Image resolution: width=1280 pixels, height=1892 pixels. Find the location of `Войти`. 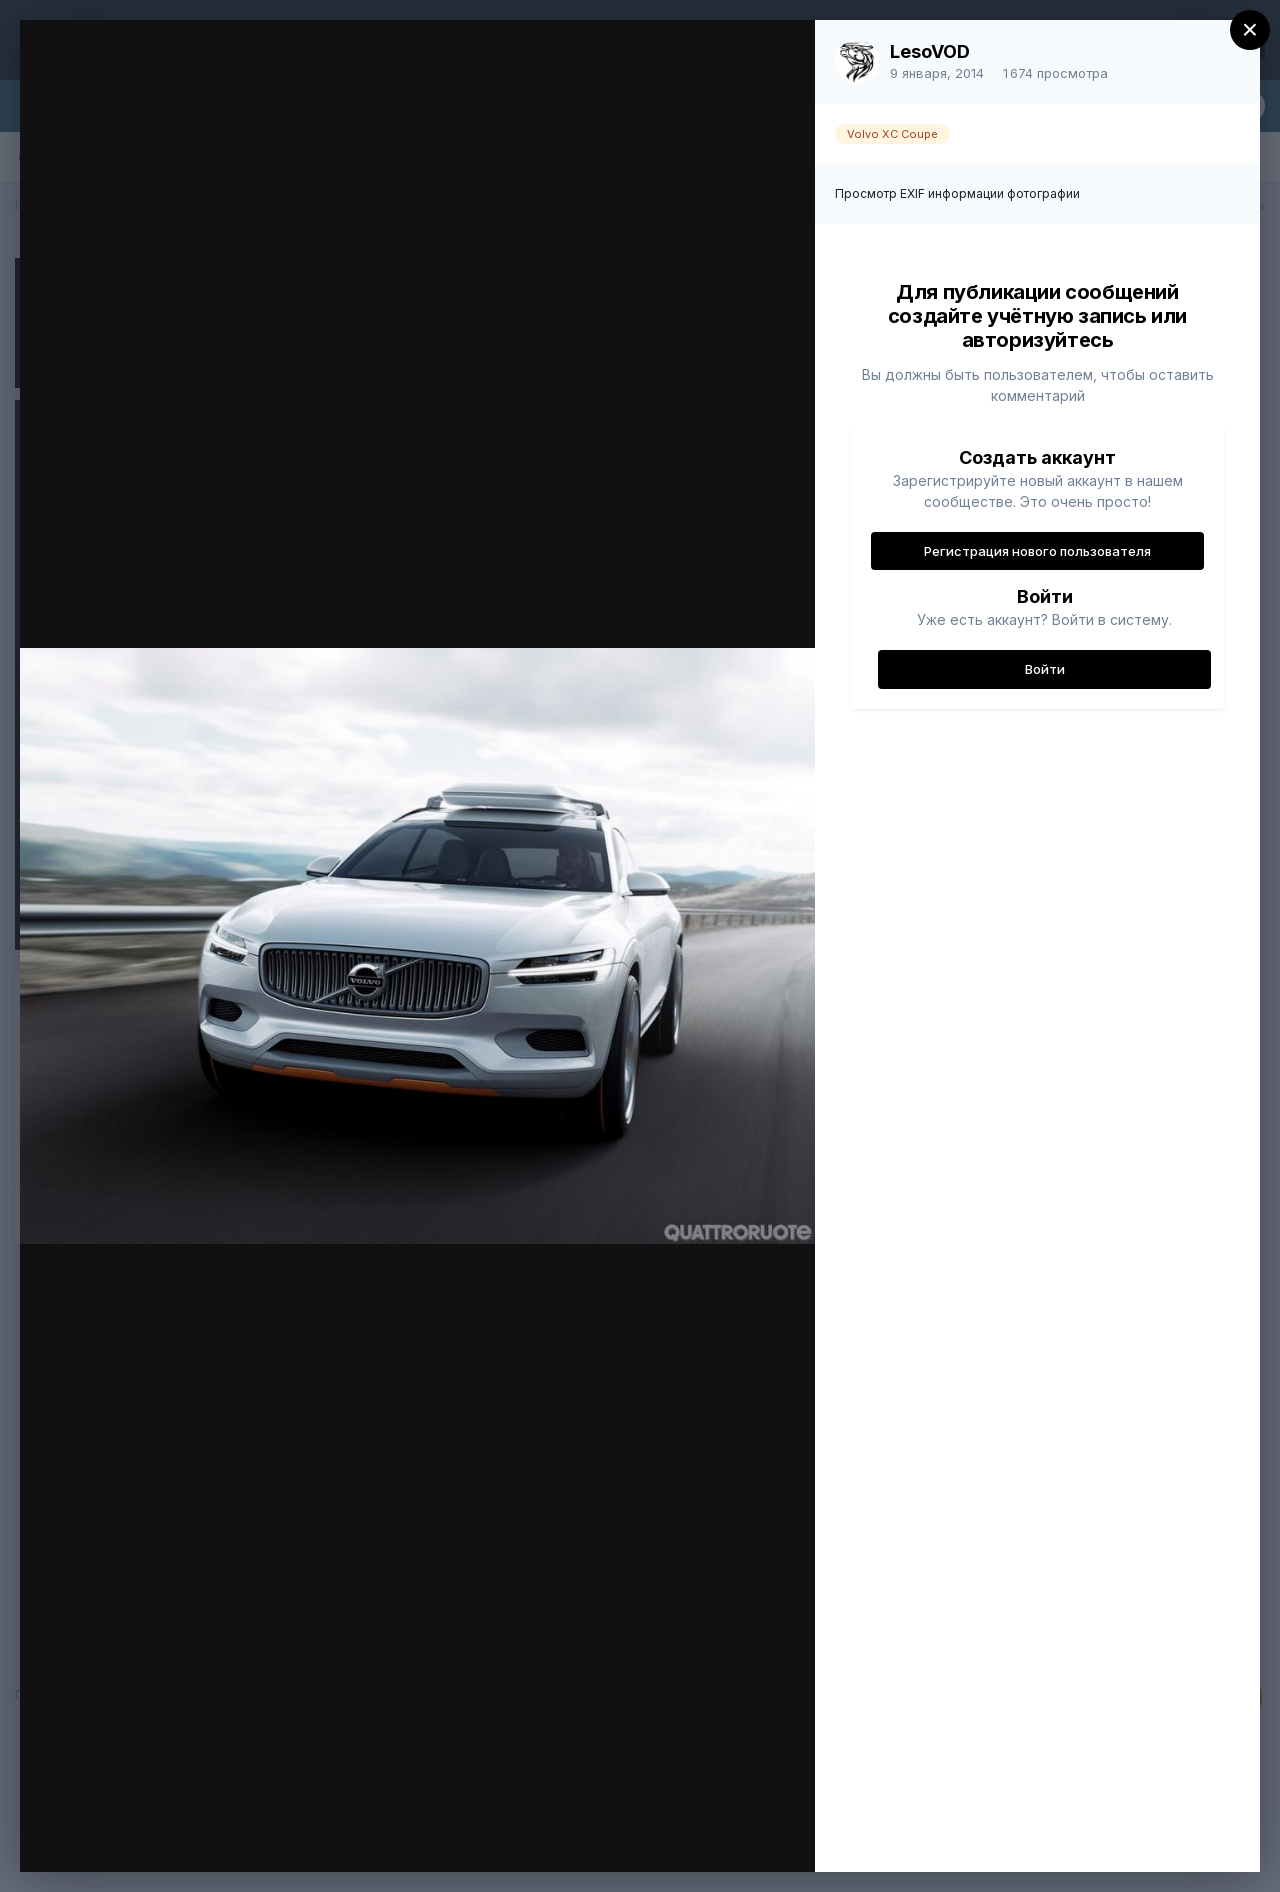

Войти is located at coordinates (1045, 669).